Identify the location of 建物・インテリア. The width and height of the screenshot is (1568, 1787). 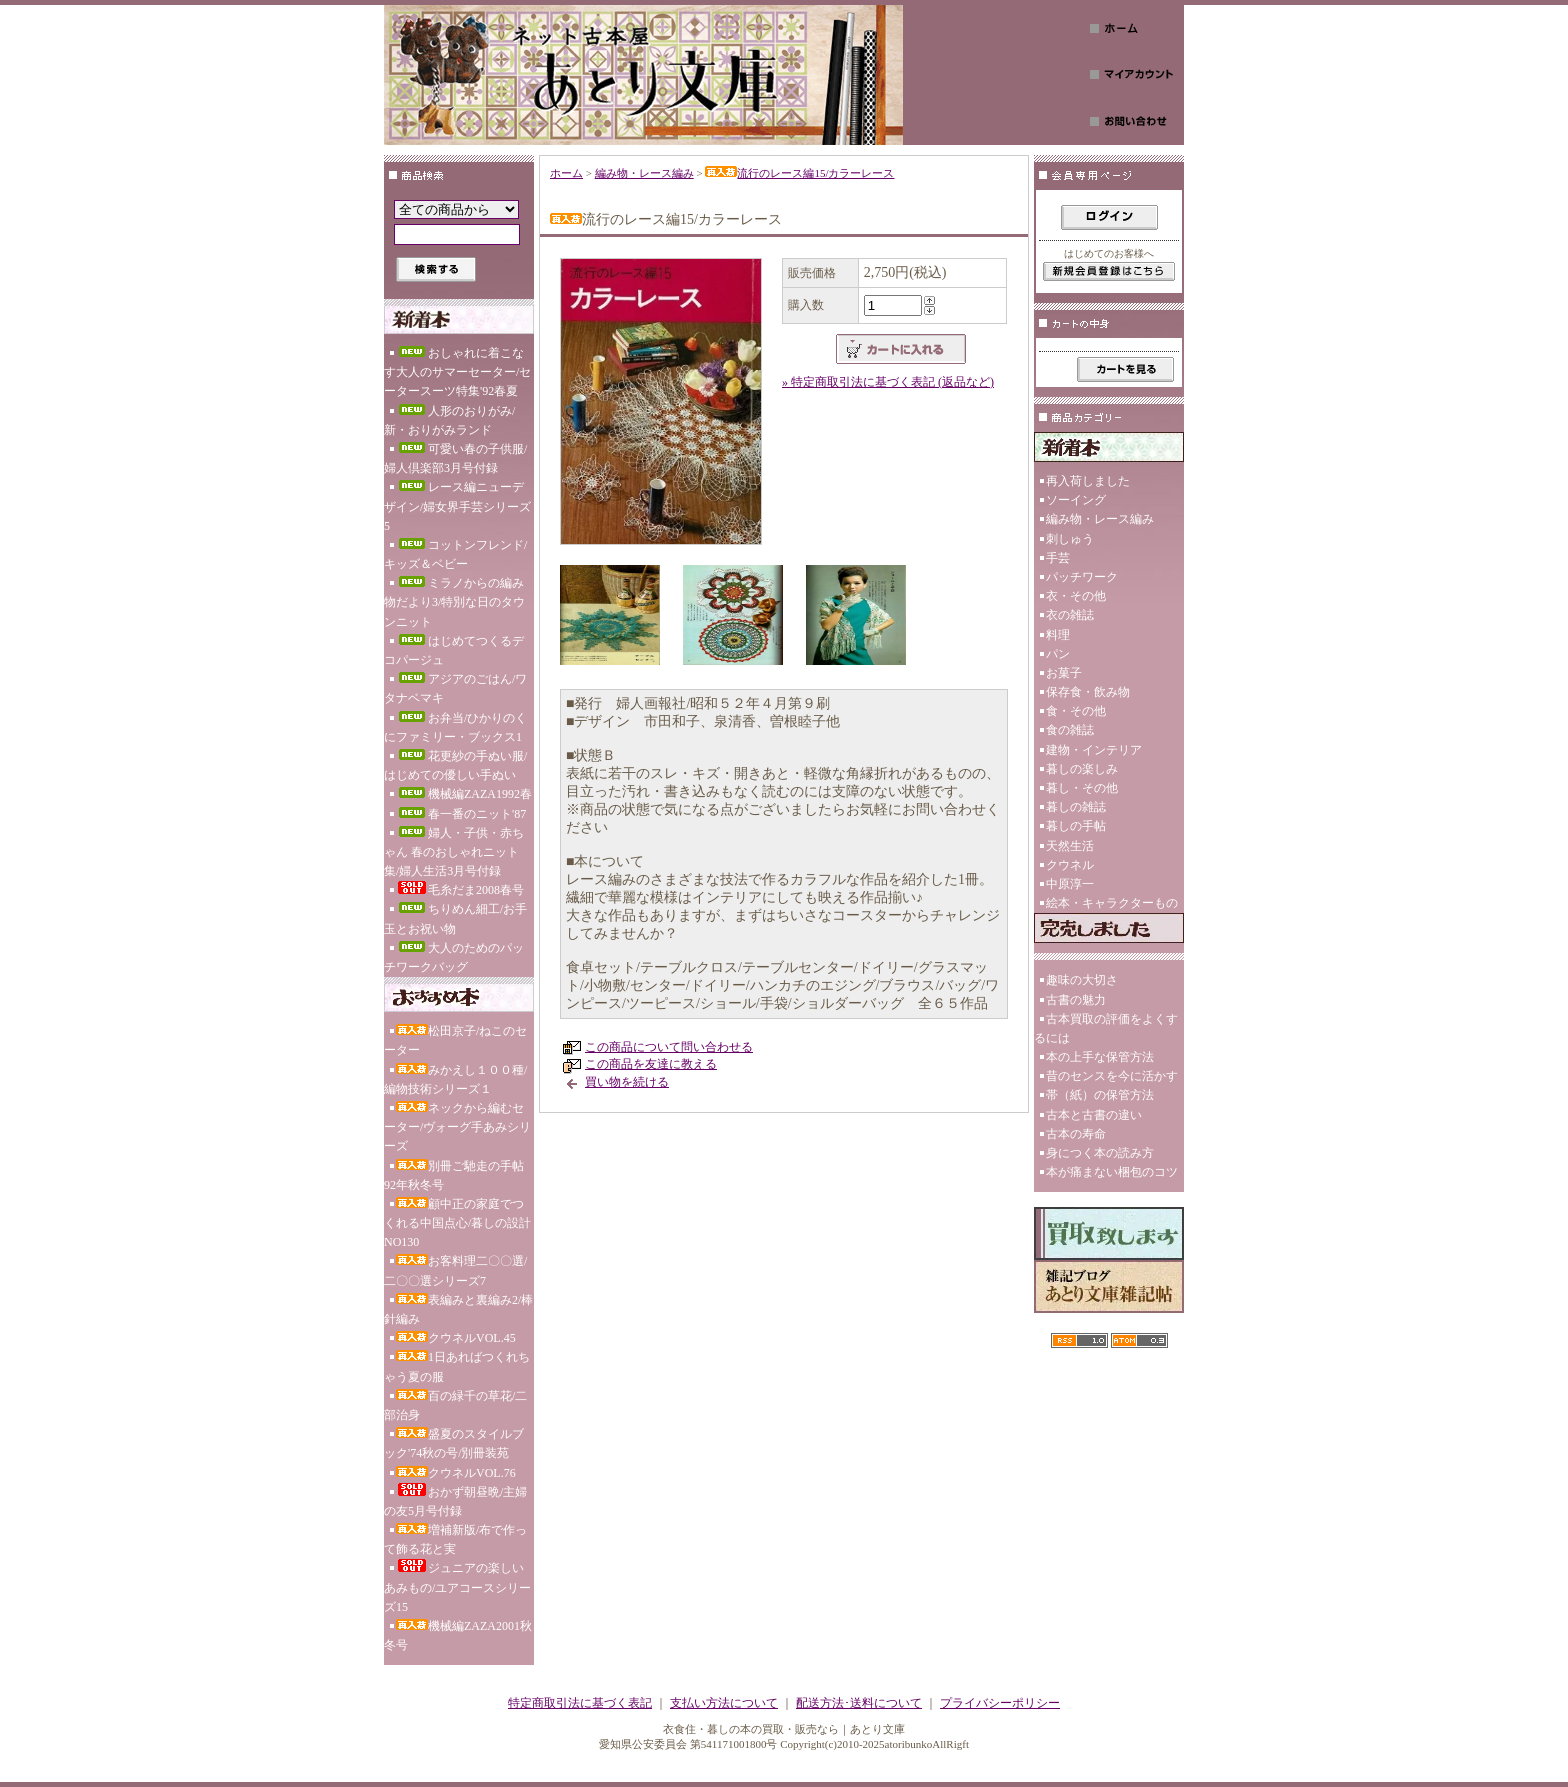
(1094, 750).